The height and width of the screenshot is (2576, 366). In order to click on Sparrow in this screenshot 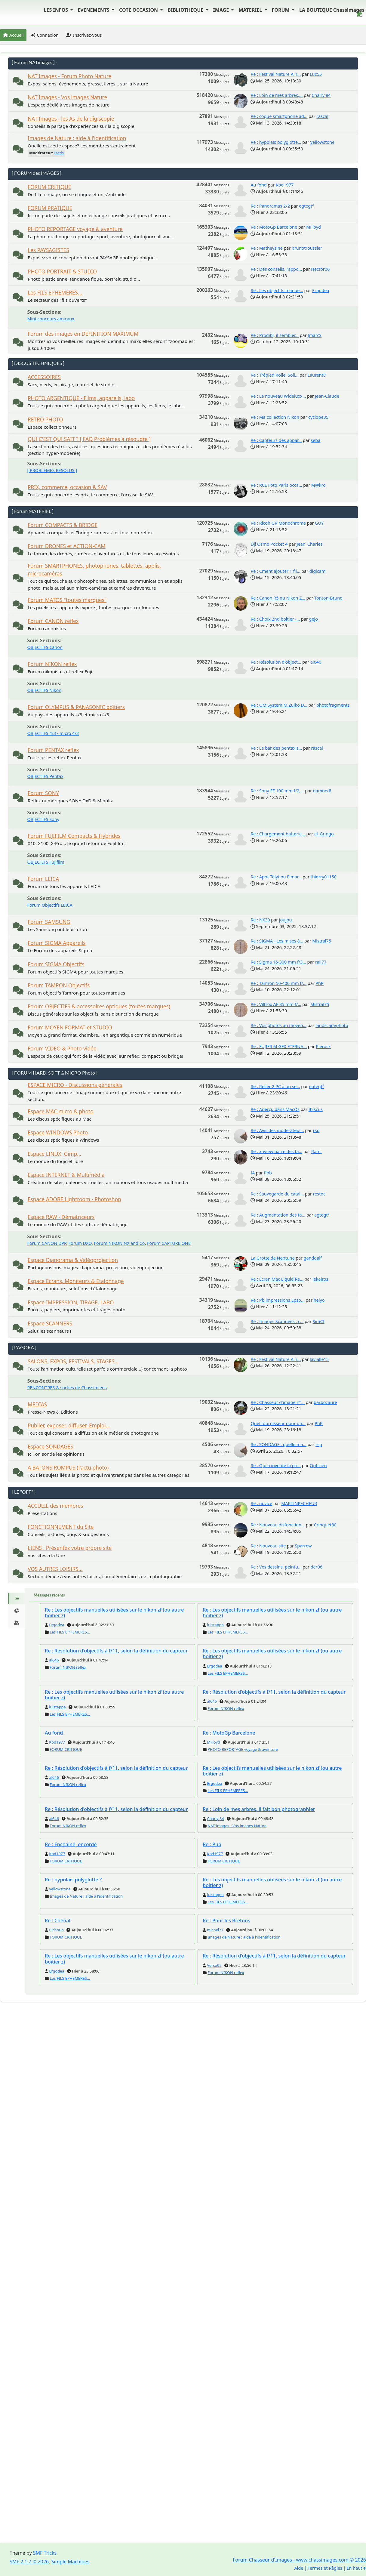, I will do `click(303, 1546)`.